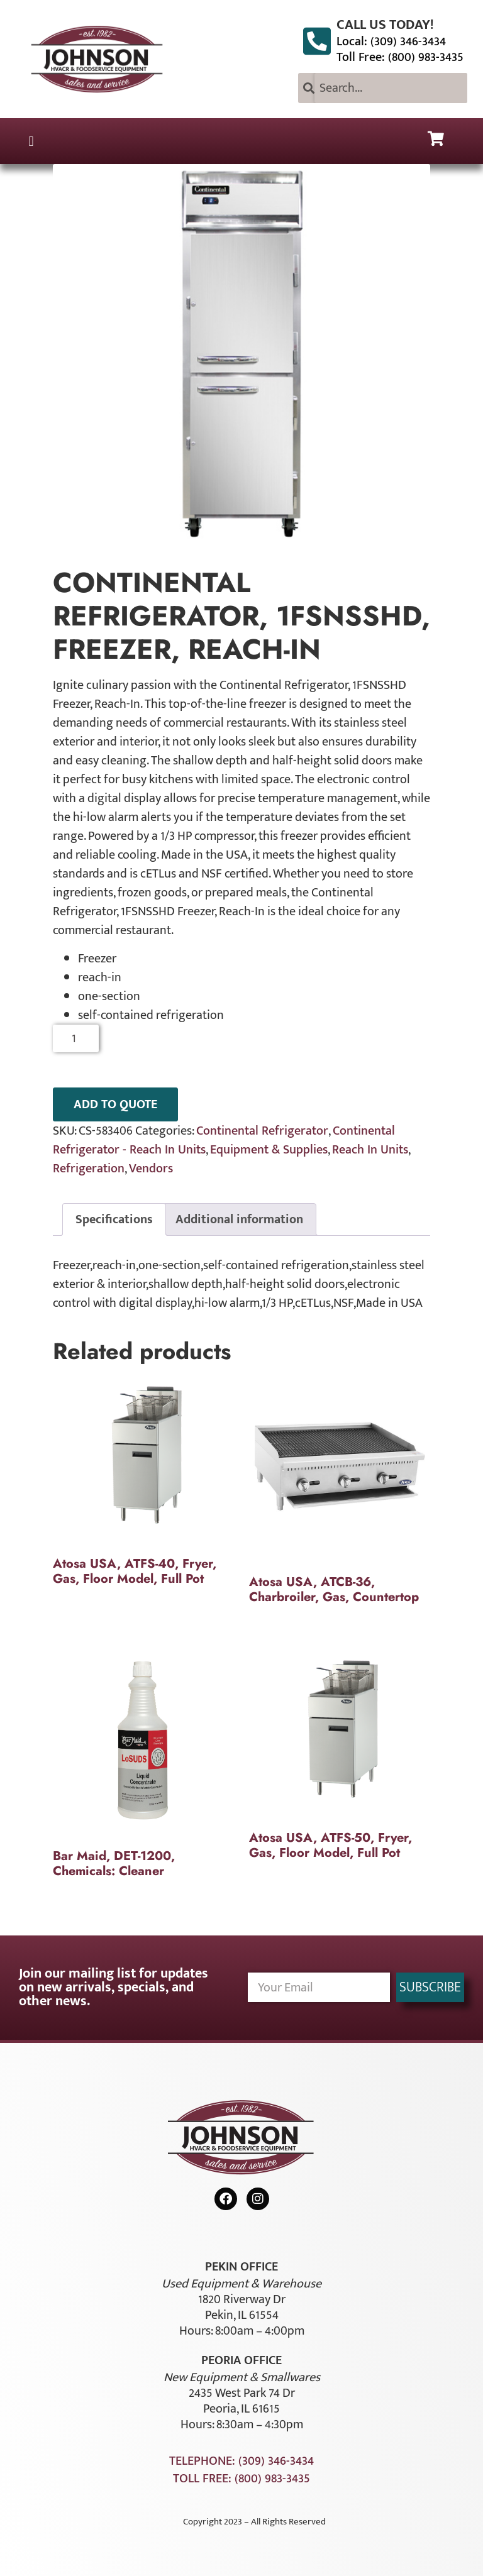 The height and width of the screenshot is (2576, 483). I want to click on [Product quantity], so click(76, 1038).